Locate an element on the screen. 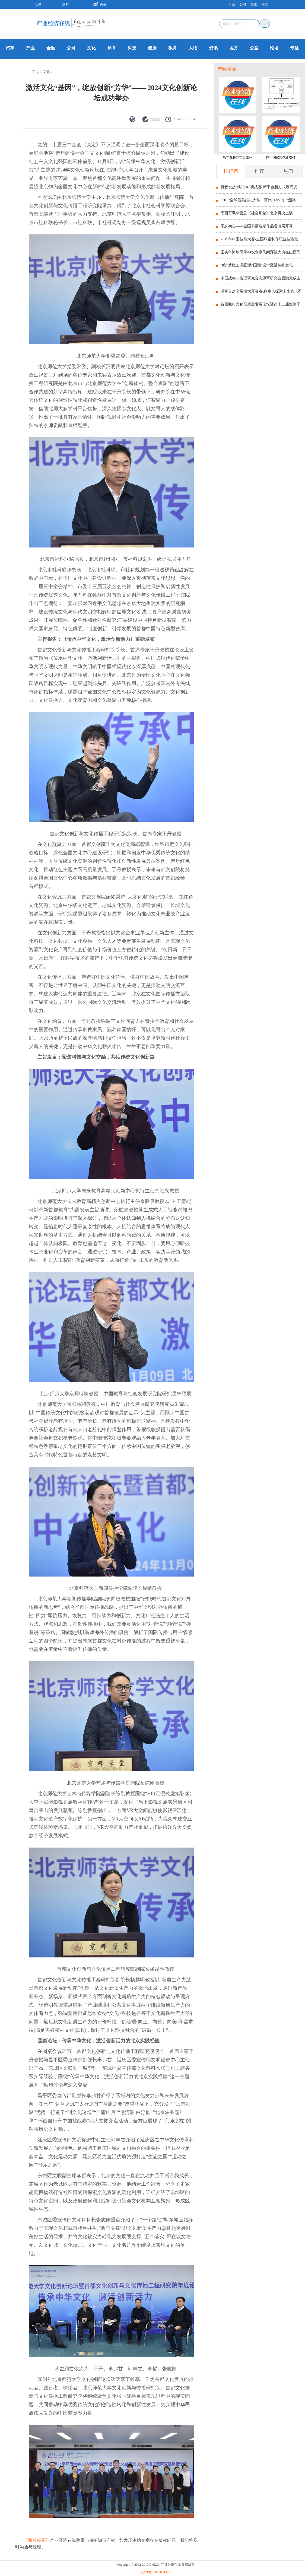 This screenshot has height=2576, width=305. 公司 is located at coordinates (243, 4).